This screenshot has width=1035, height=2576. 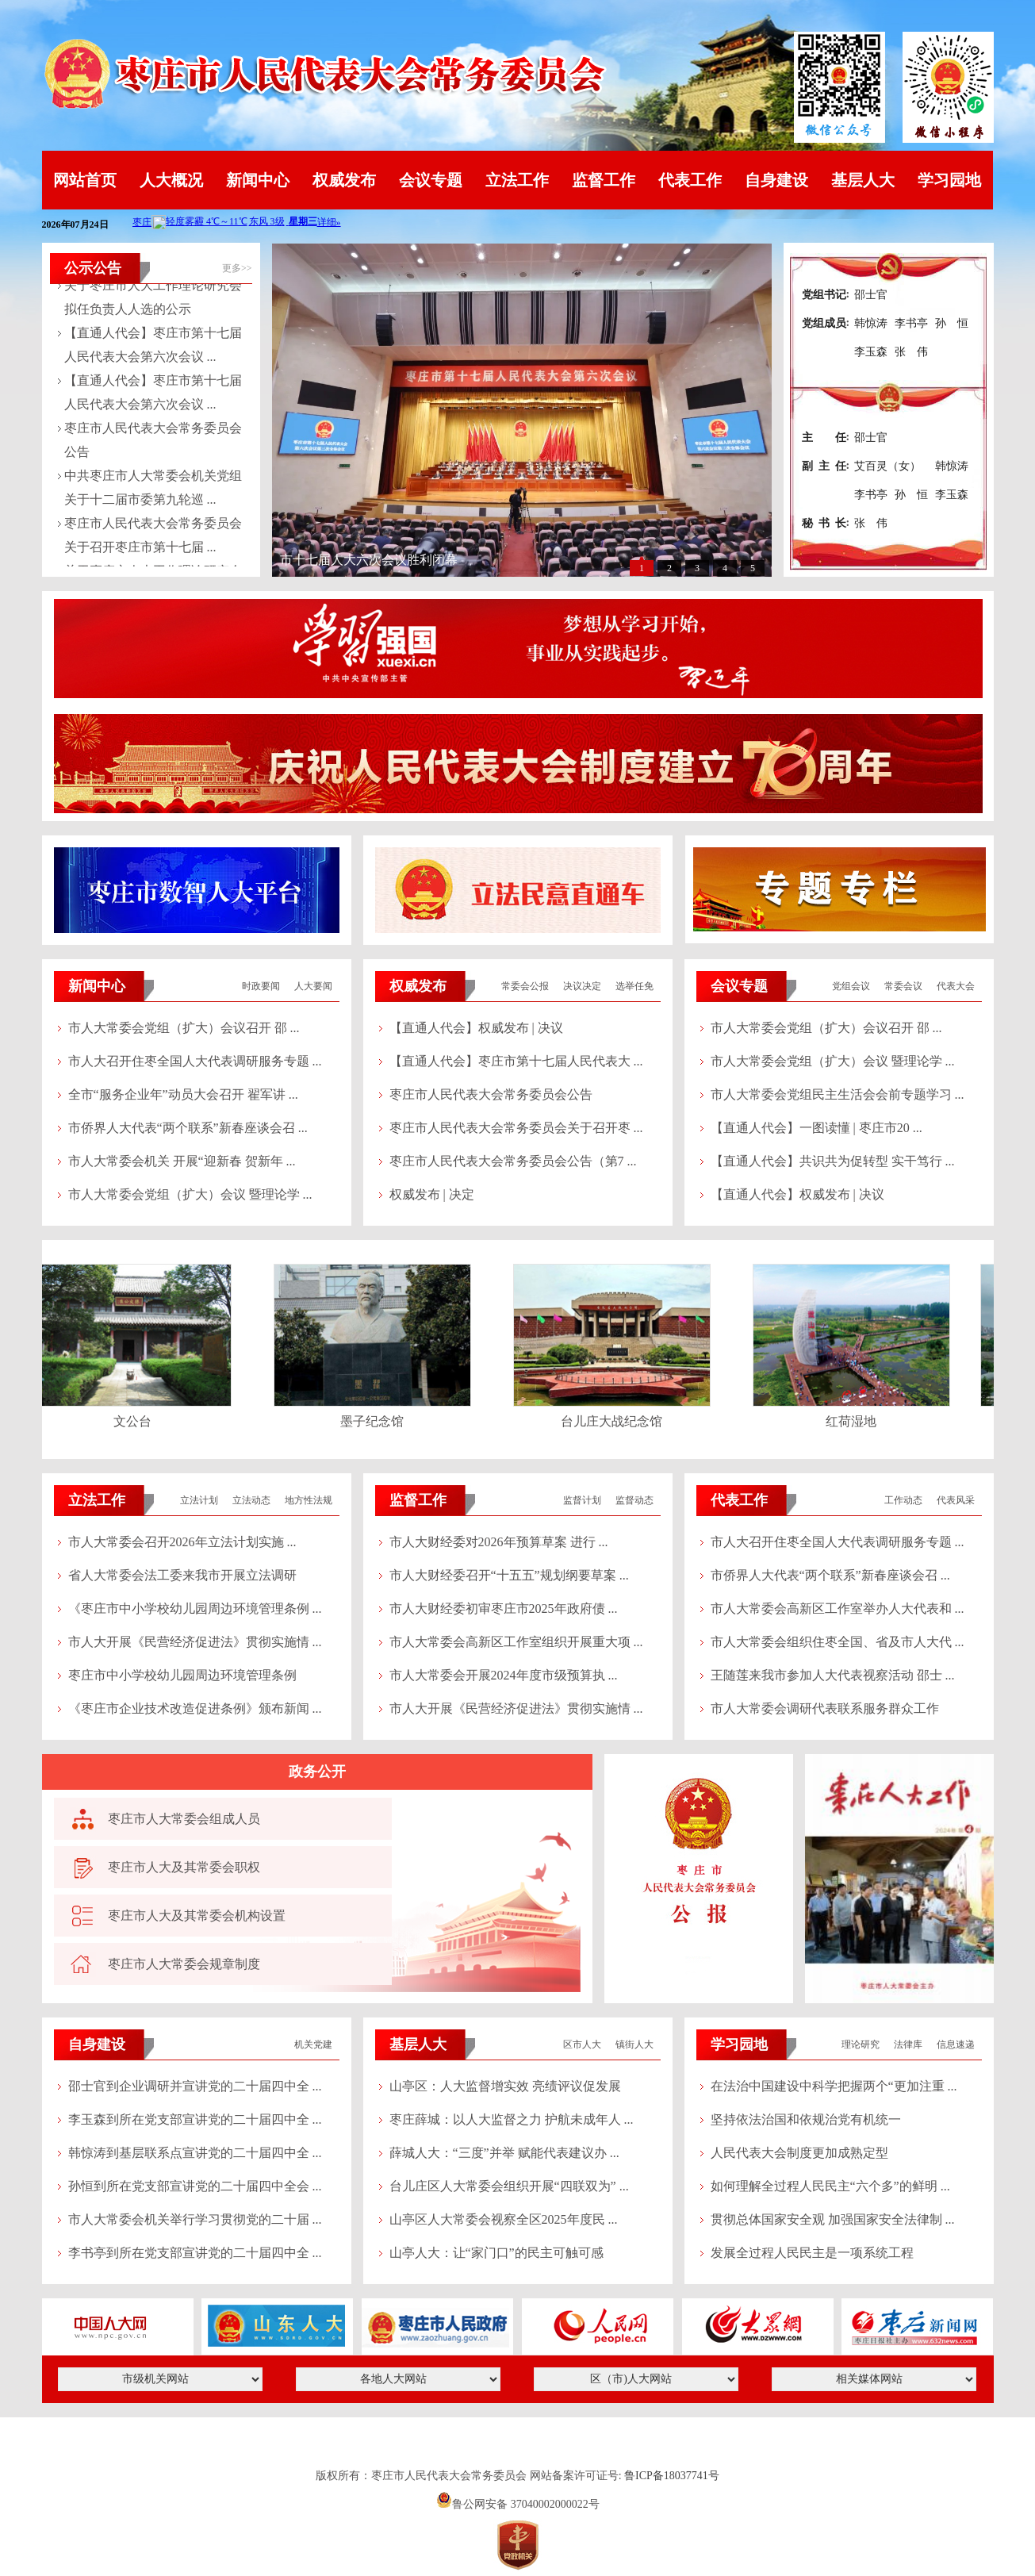 What do you see at coordinates (956, 986) in the screenshot?
I see `代表大会` at bounding box center [956, 986].